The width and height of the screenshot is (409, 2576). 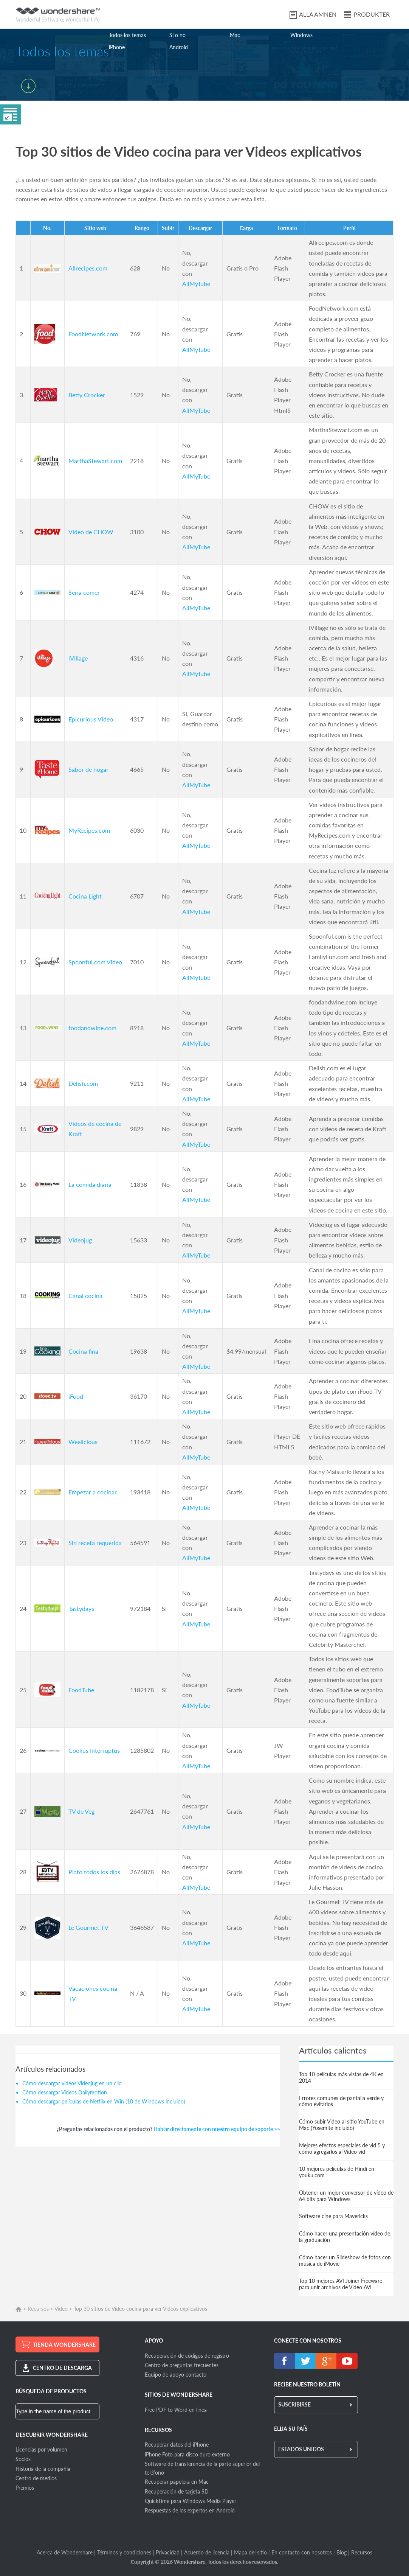 I want to click on Plato todos los días, so click(x=94, y=1871).